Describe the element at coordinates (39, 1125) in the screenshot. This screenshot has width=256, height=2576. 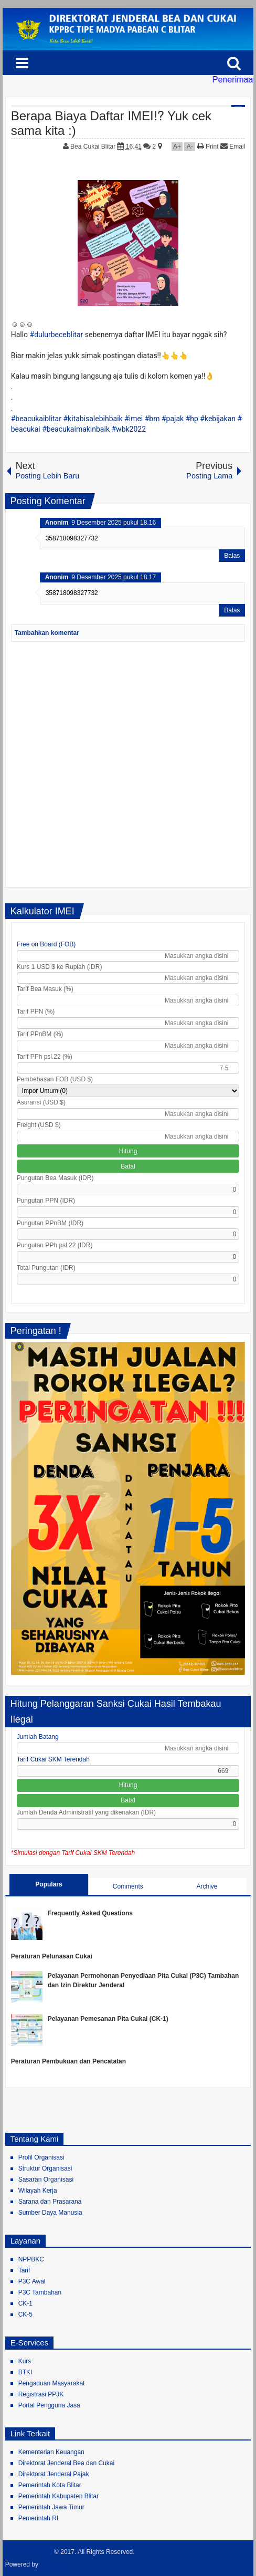
I see `Freight (USD $)` at that location.